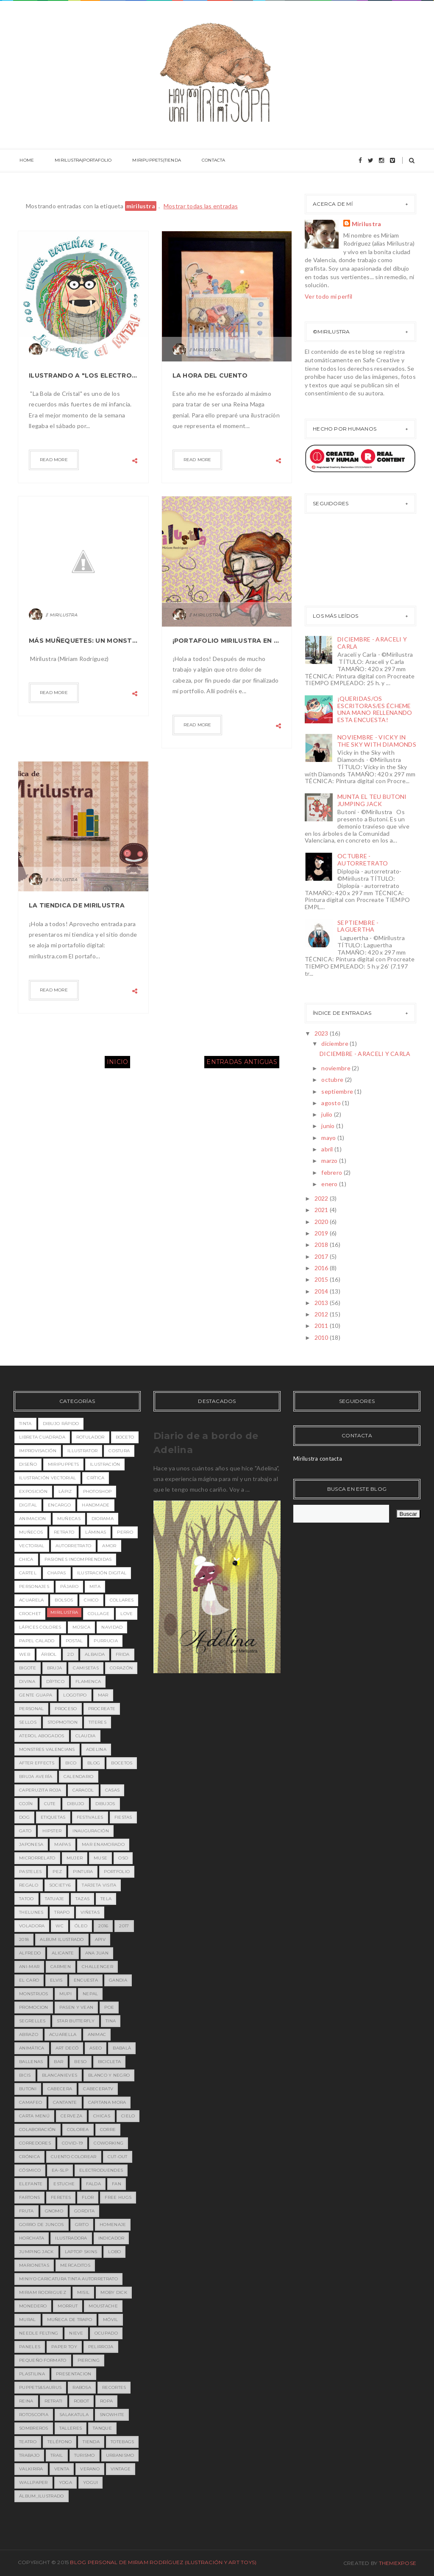 This screenshot has width=434, height=2576. What do you see at coordinates (111, 2021) in the screenshot?
I see `Tina` at bounding box center [111, 2021].